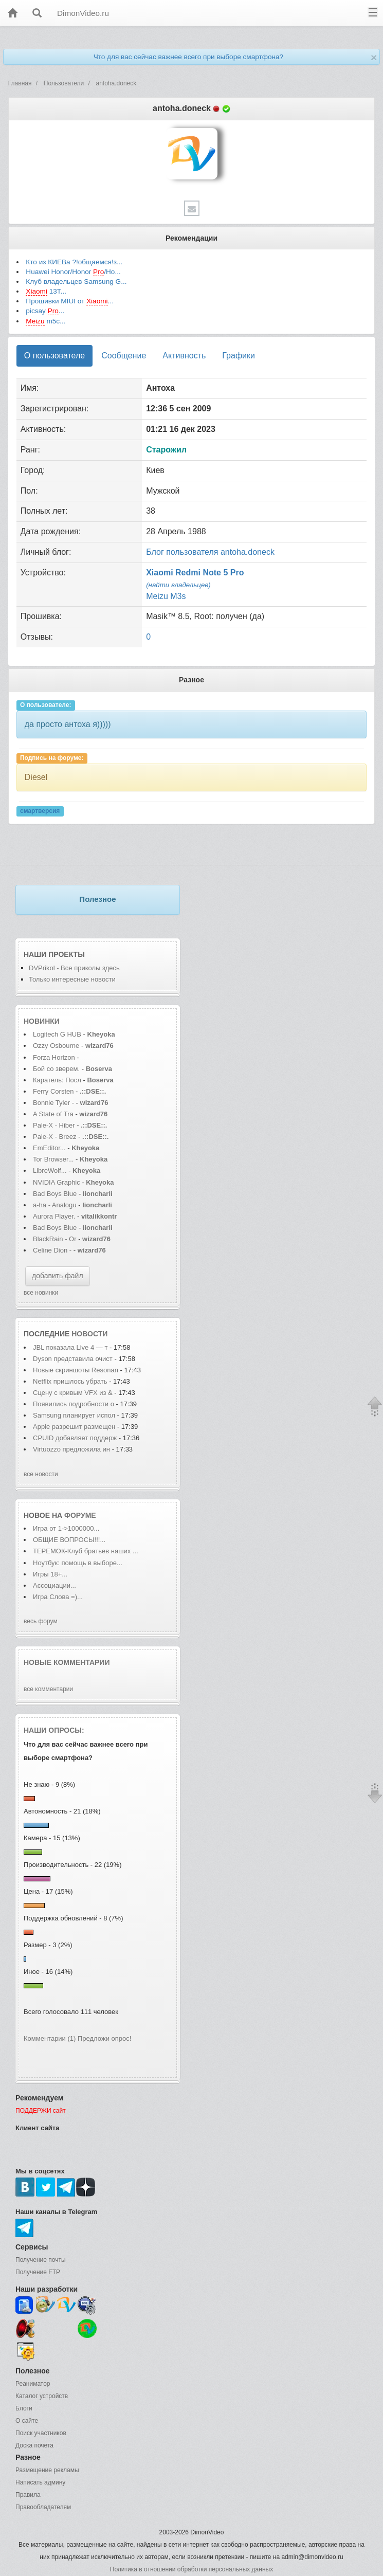 The image size is (383, 2576). Describe the element at coordinates (41, 1621) in the screenshot. I see `весь форум` at that location.